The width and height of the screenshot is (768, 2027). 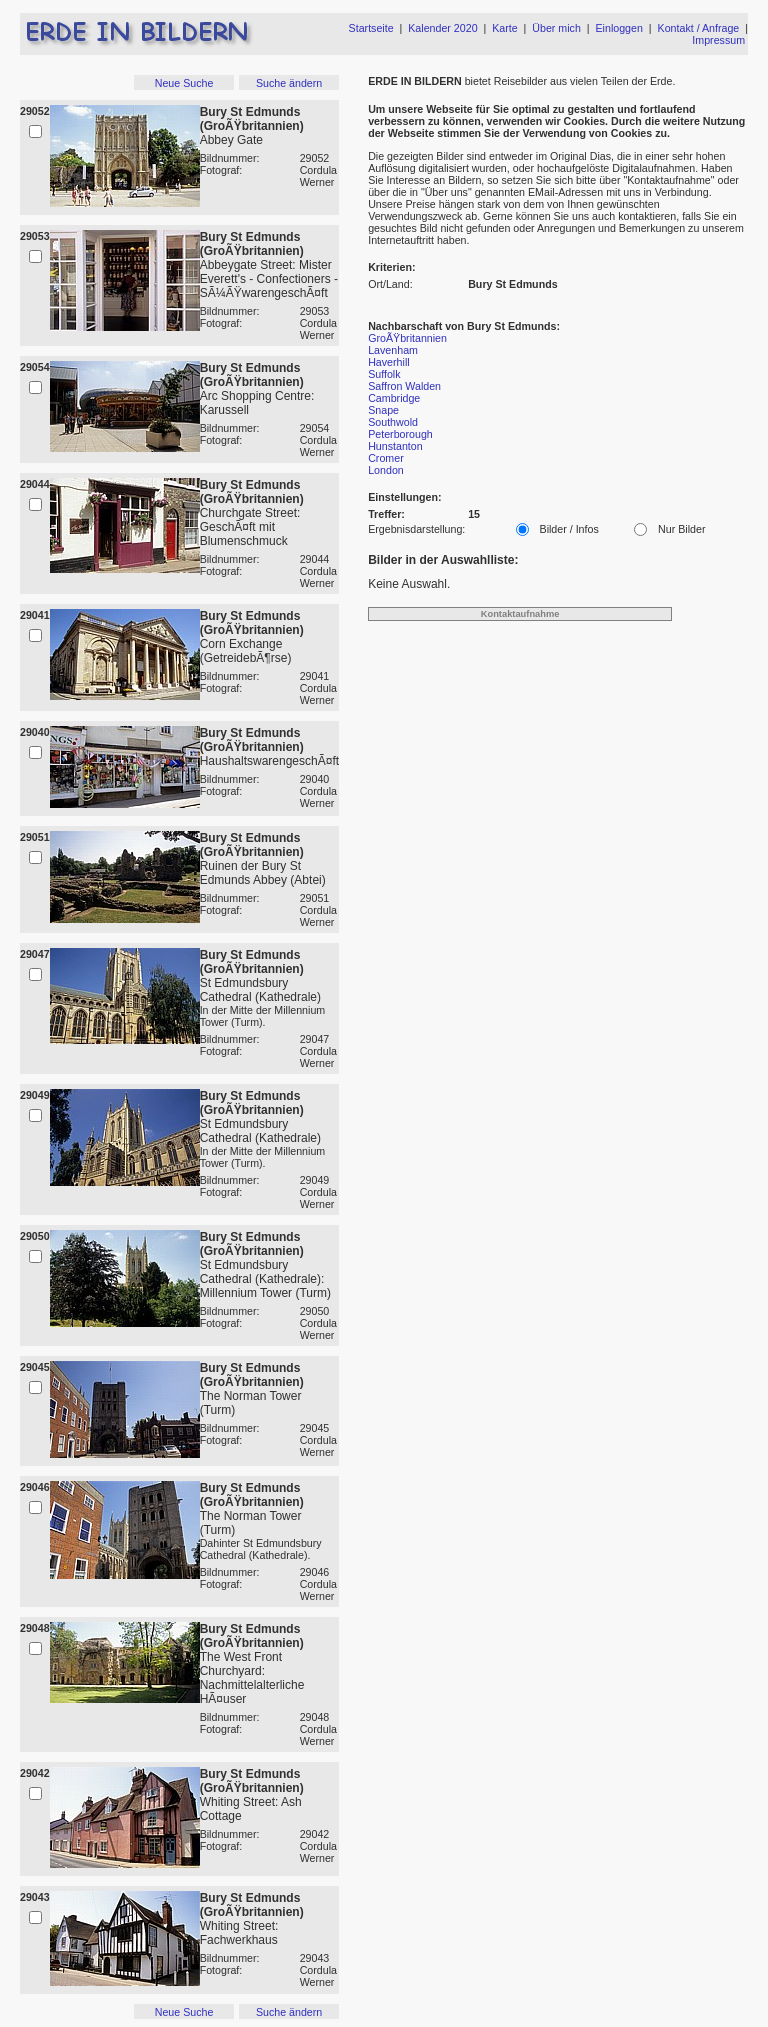 What do you see at coordinates (699, 28) in the screenshot?
I see `Kontakt / Anfrage` at bounding box center [699, 28].